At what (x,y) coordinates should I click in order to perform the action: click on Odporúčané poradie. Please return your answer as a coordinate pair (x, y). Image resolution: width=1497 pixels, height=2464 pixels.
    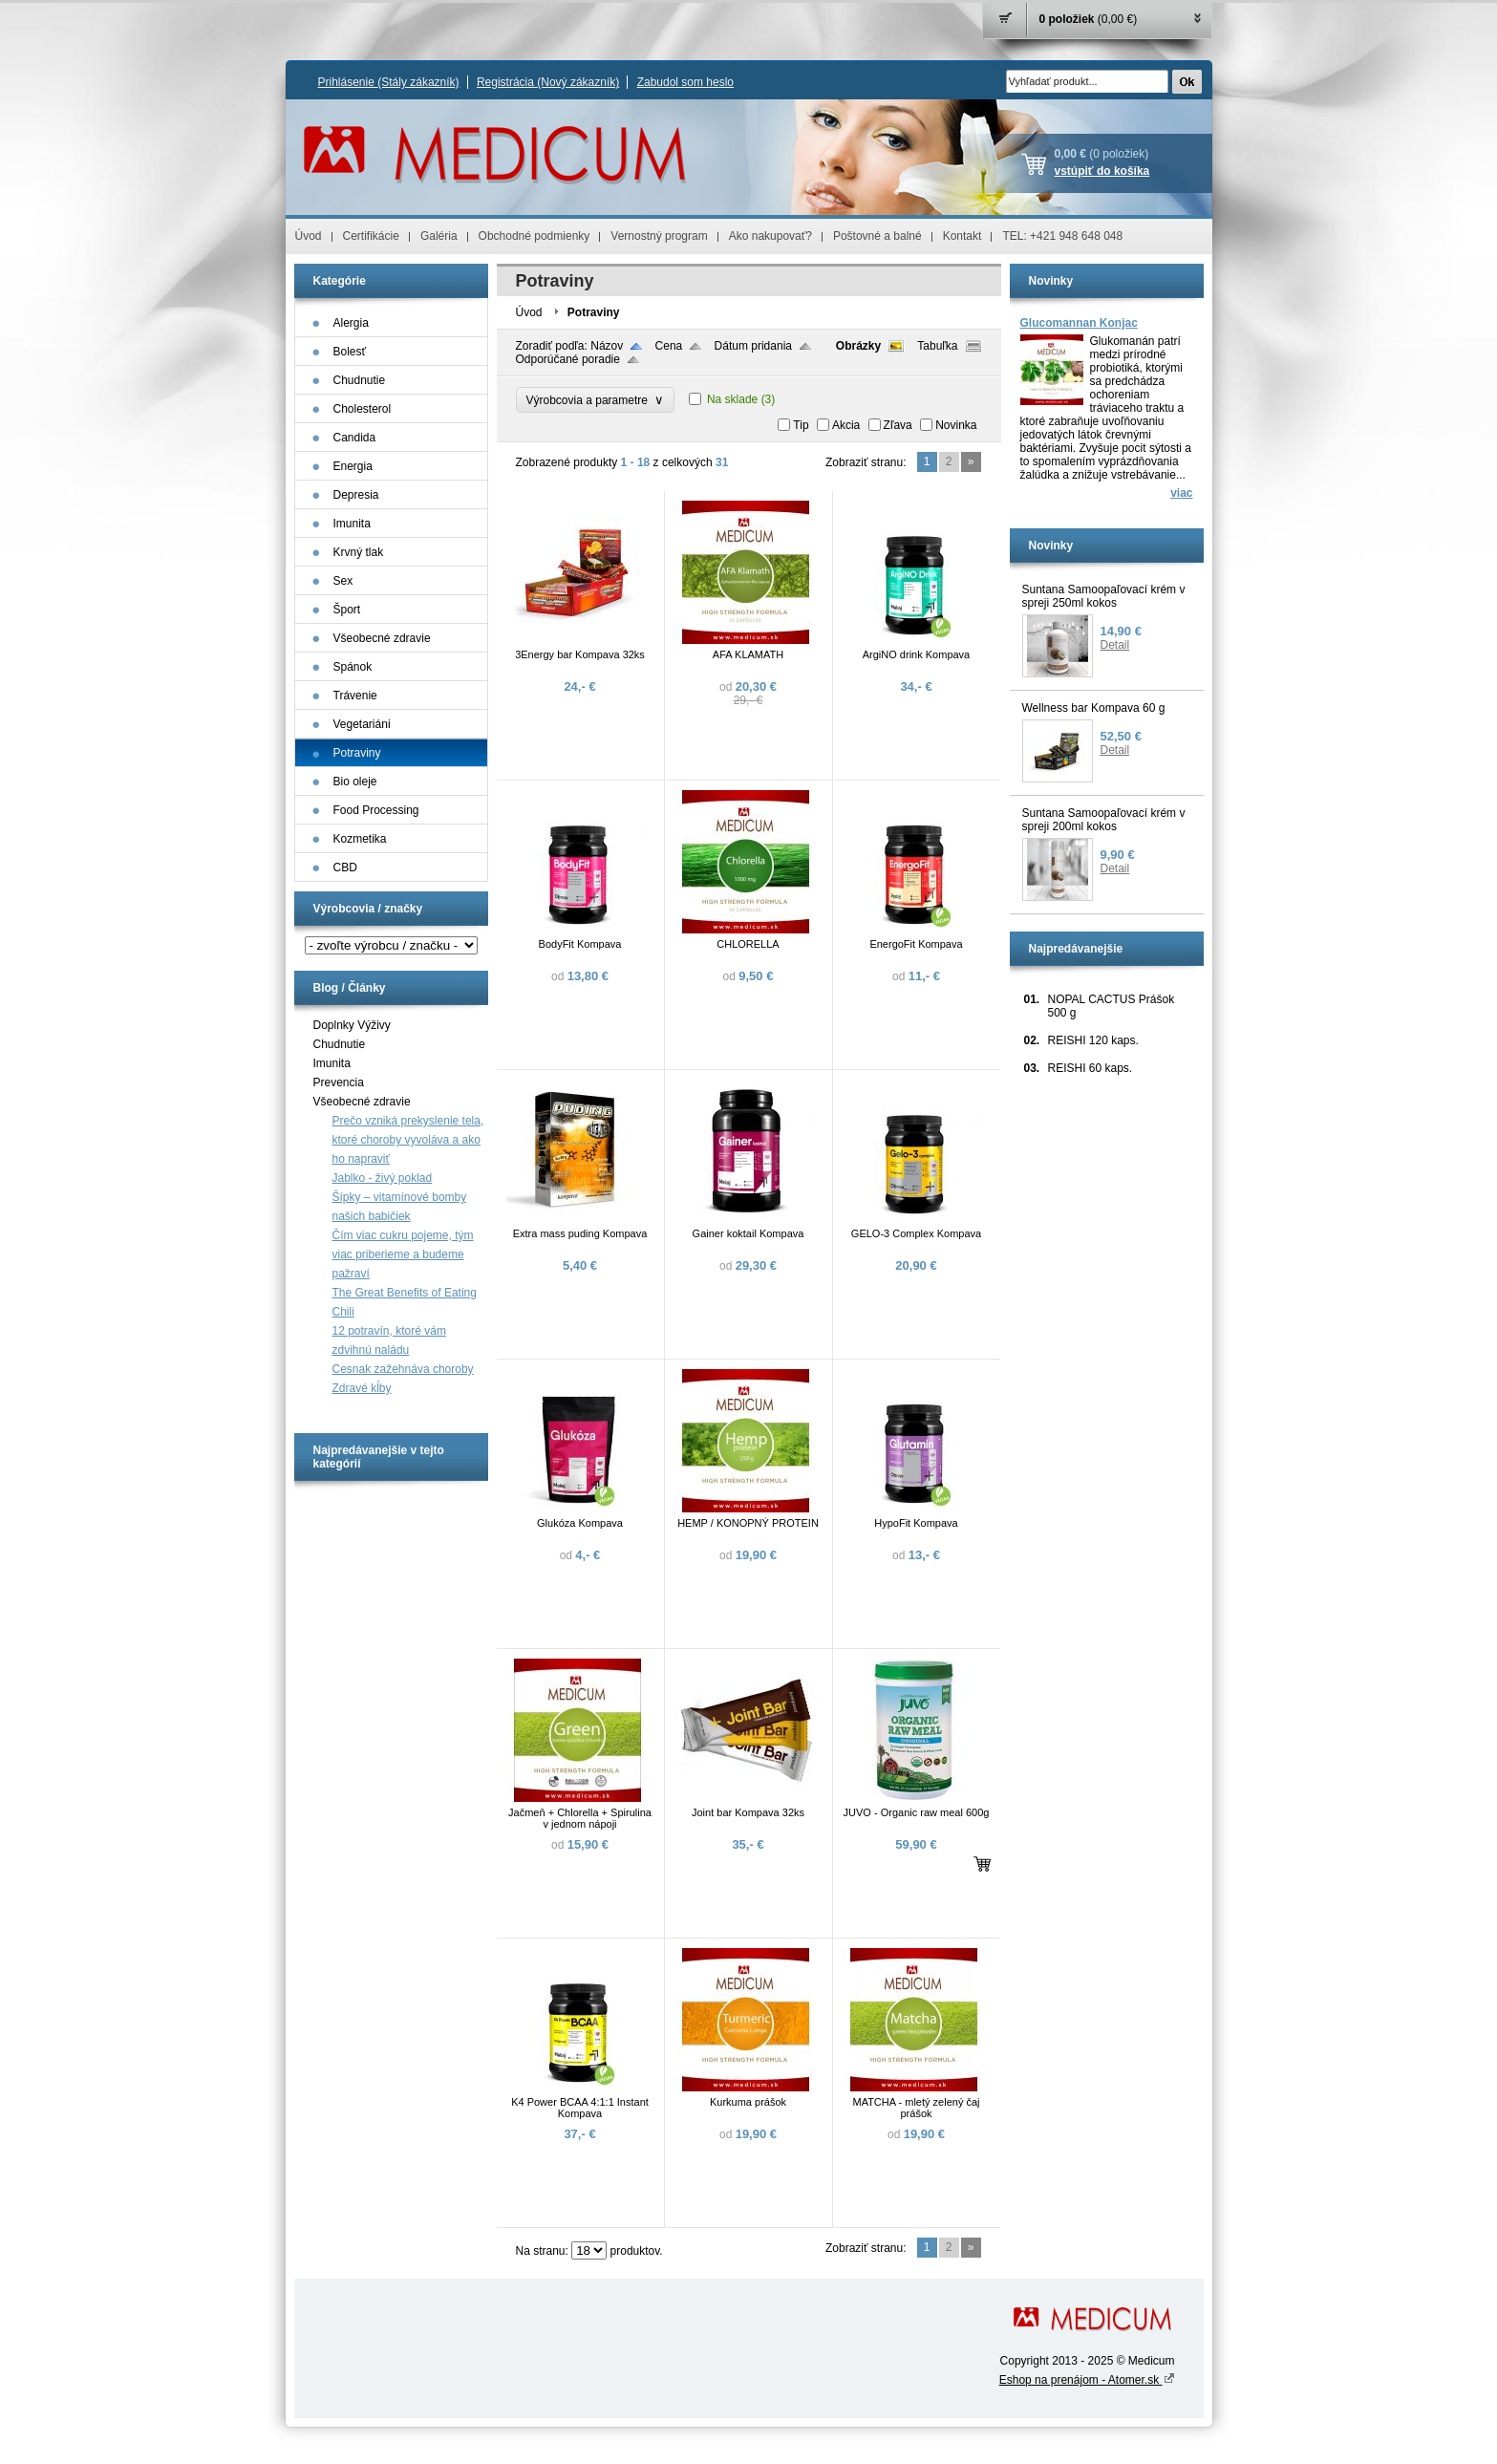
    Looking at the image, I should click on (568, 359).